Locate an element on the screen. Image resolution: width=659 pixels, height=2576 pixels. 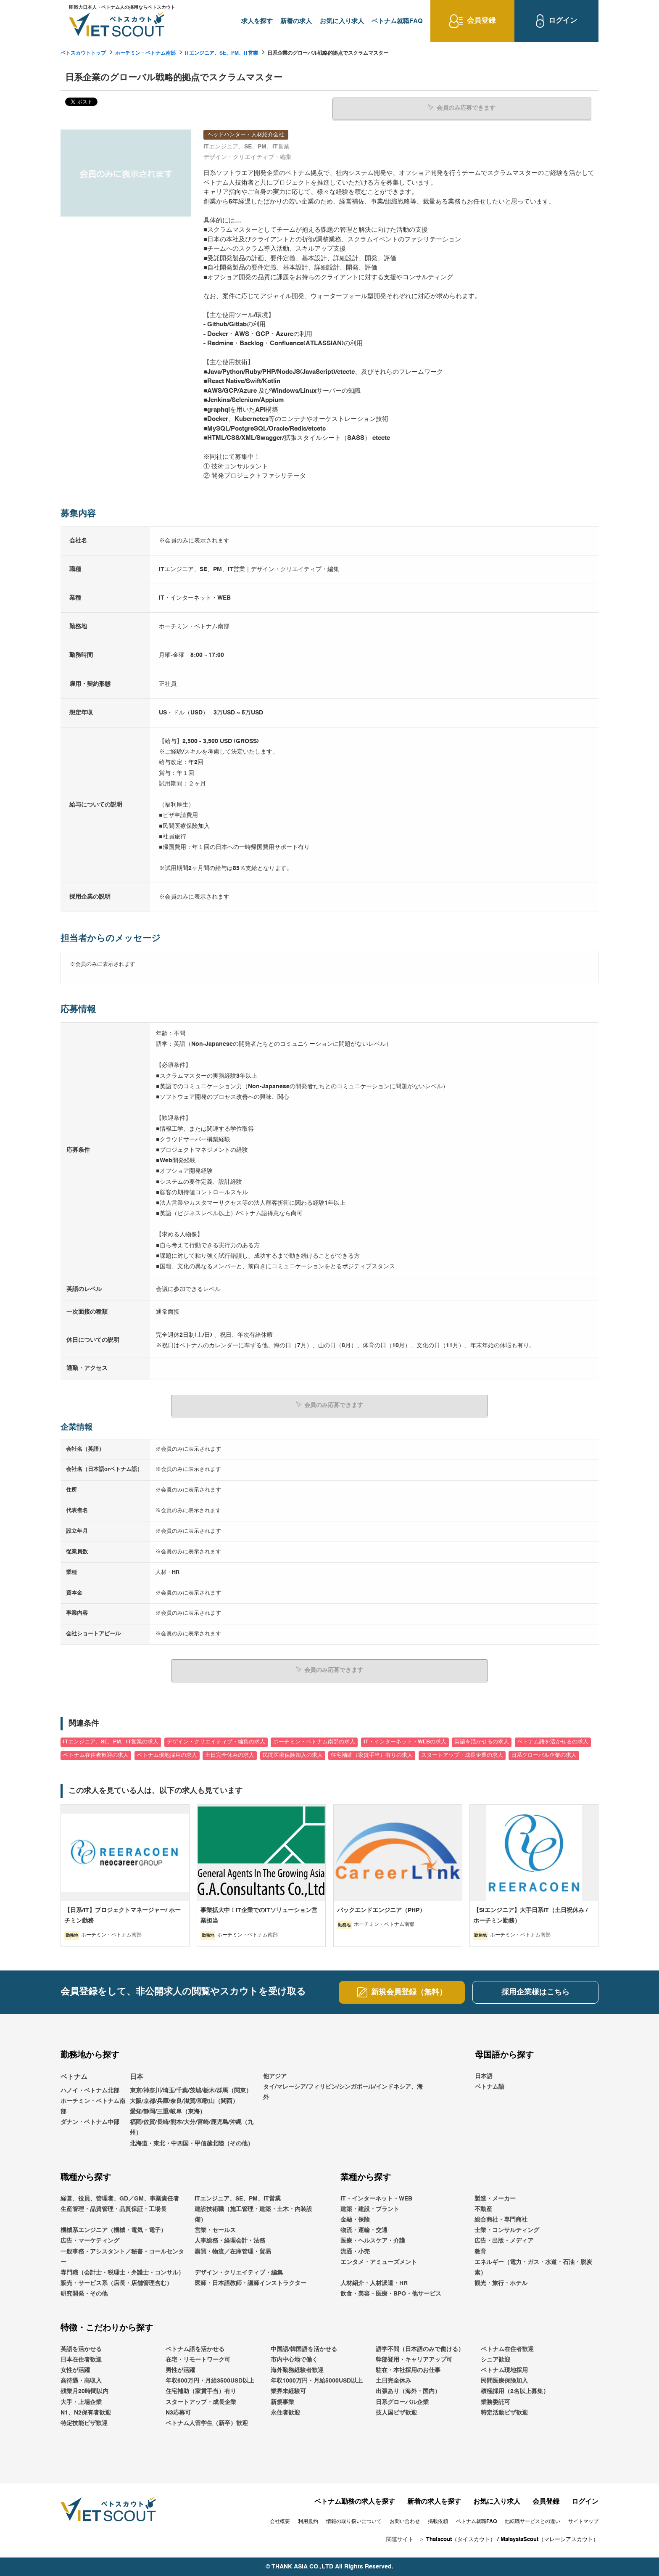
広告・マーケティング is located at coordinates (90, 2241).